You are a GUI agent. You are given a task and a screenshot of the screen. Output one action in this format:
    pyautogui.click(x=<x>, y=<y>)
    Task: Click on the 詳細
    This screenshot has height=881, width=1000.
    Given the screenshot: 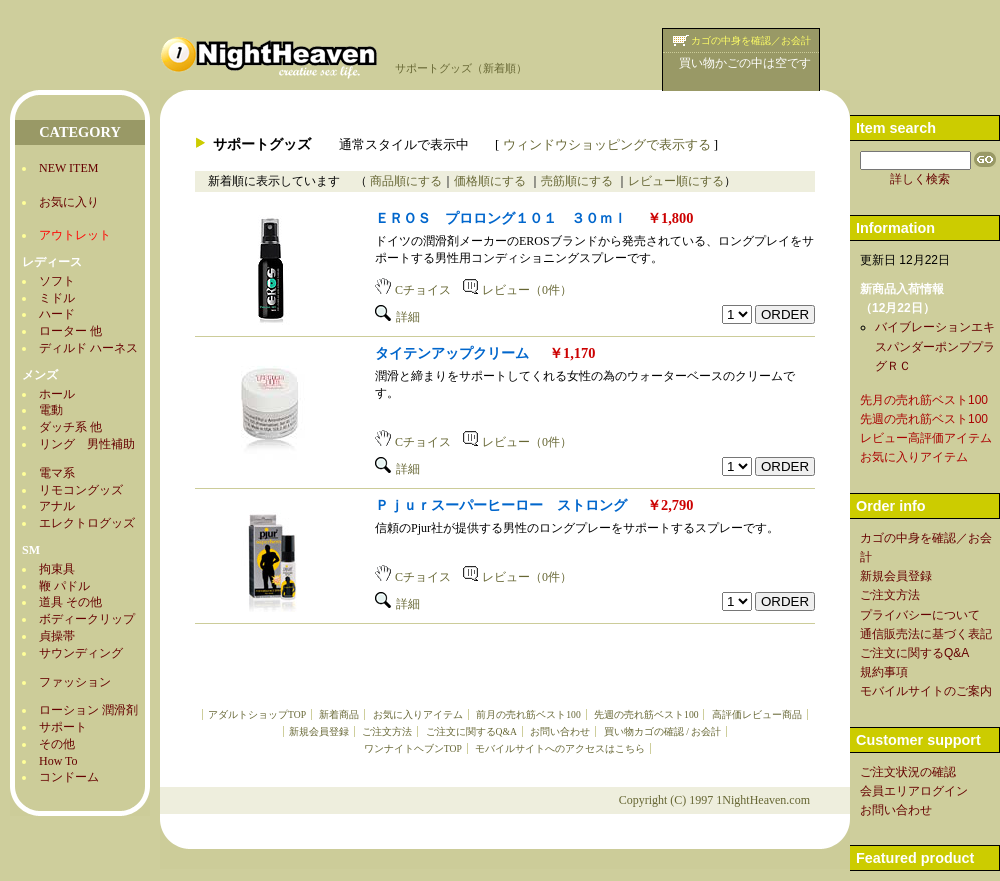 What is the action you would take?
    pyautogui.click(x=397, y=317)
    